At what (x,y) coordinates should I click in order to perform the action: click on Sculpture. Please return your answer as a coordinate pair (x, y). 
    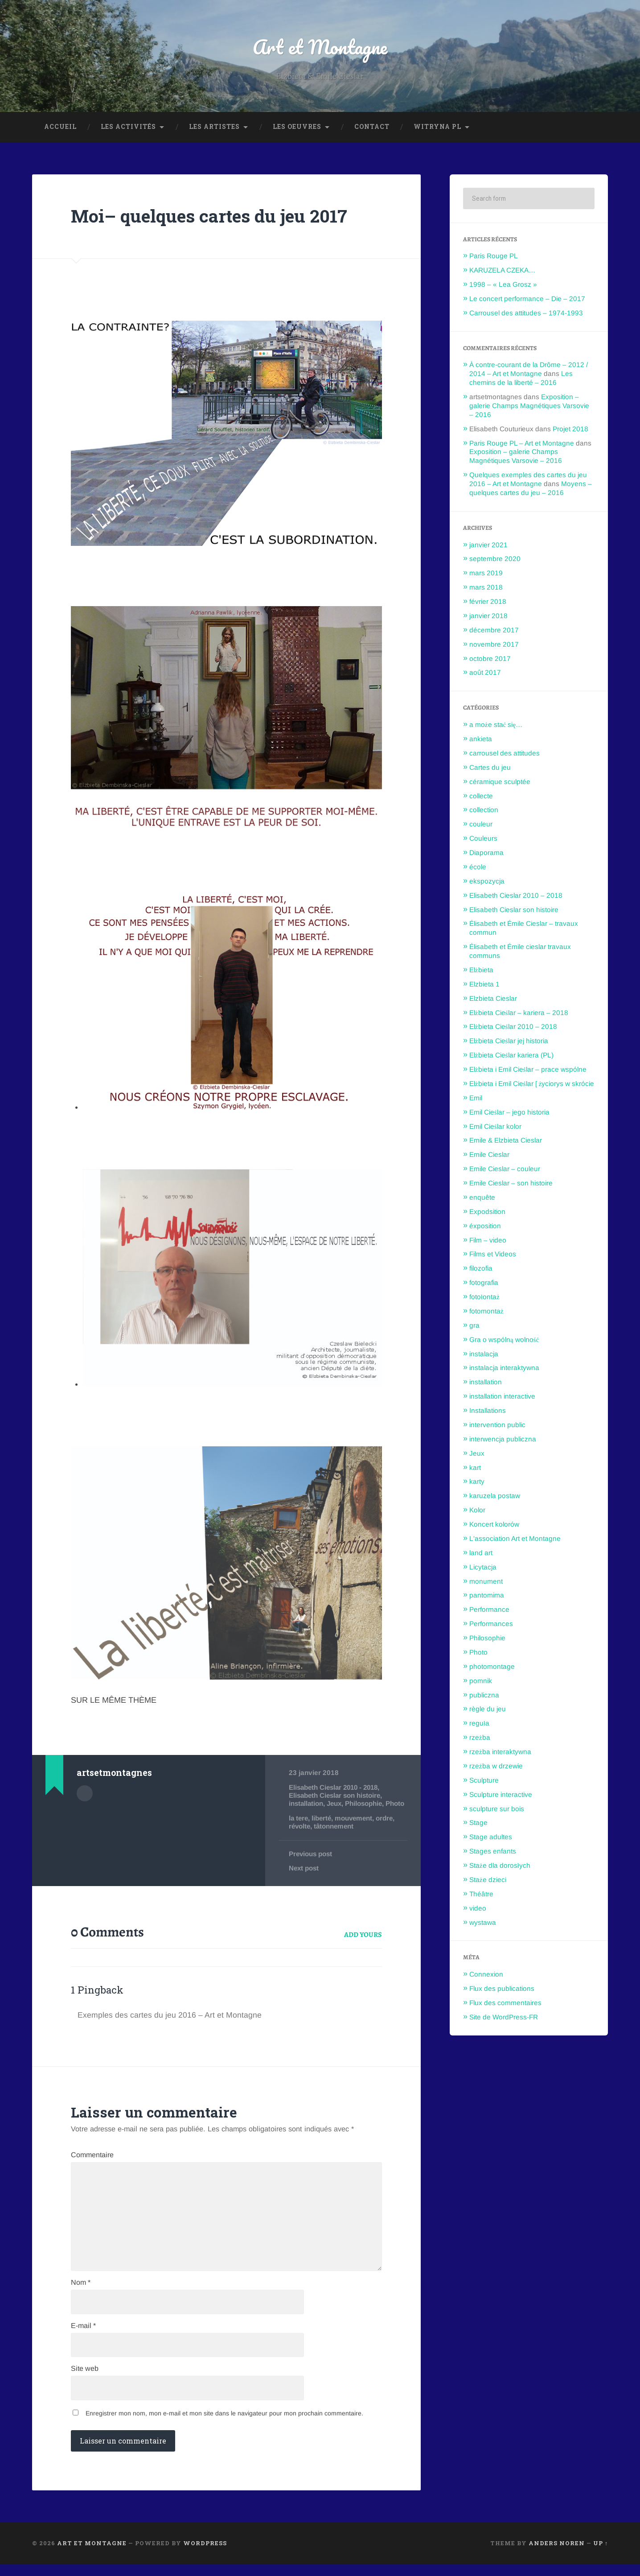
    Looking at the image, I should click on (484, 1781).